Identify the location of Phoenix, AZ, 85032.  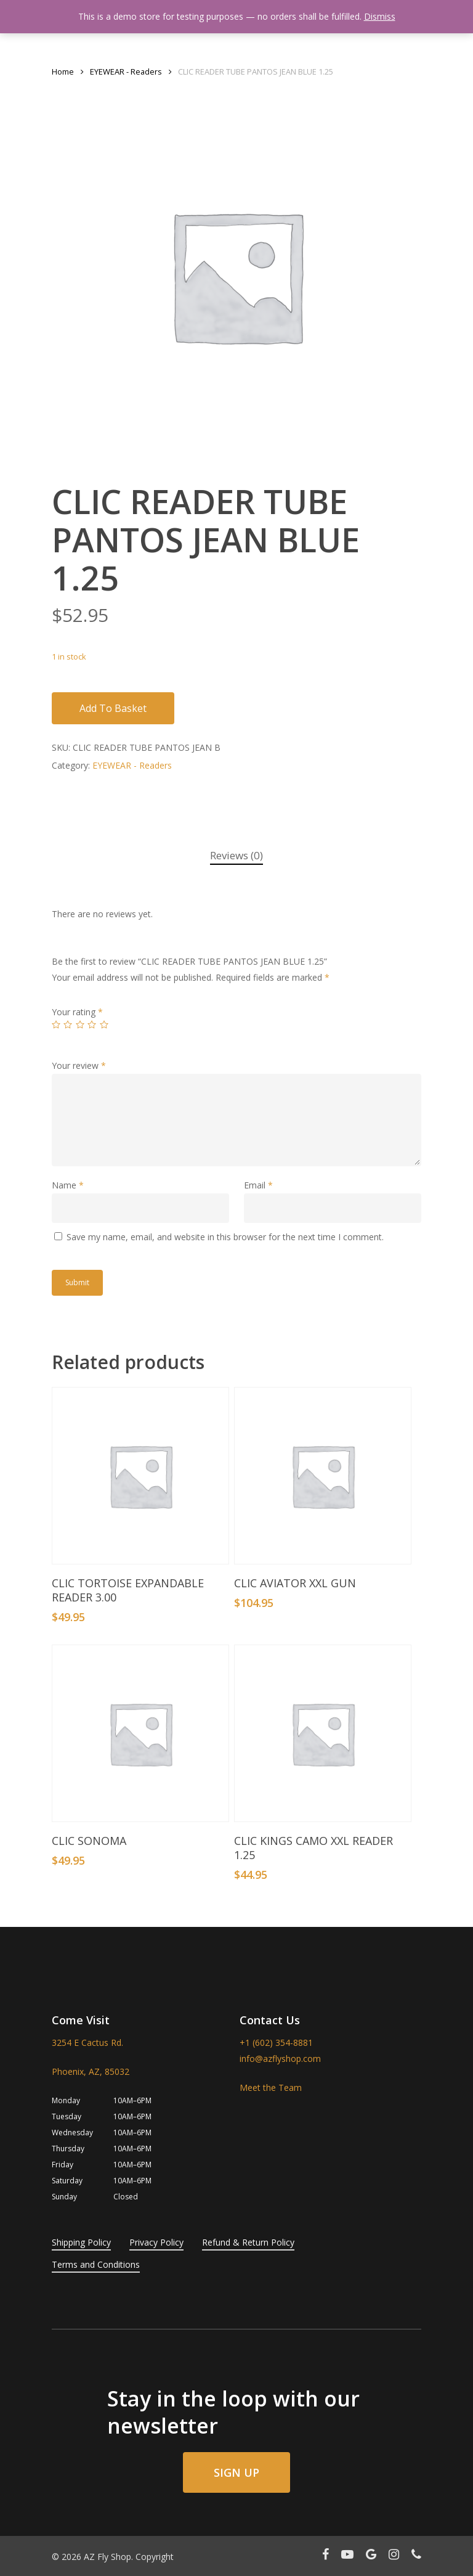
(90, 2071).